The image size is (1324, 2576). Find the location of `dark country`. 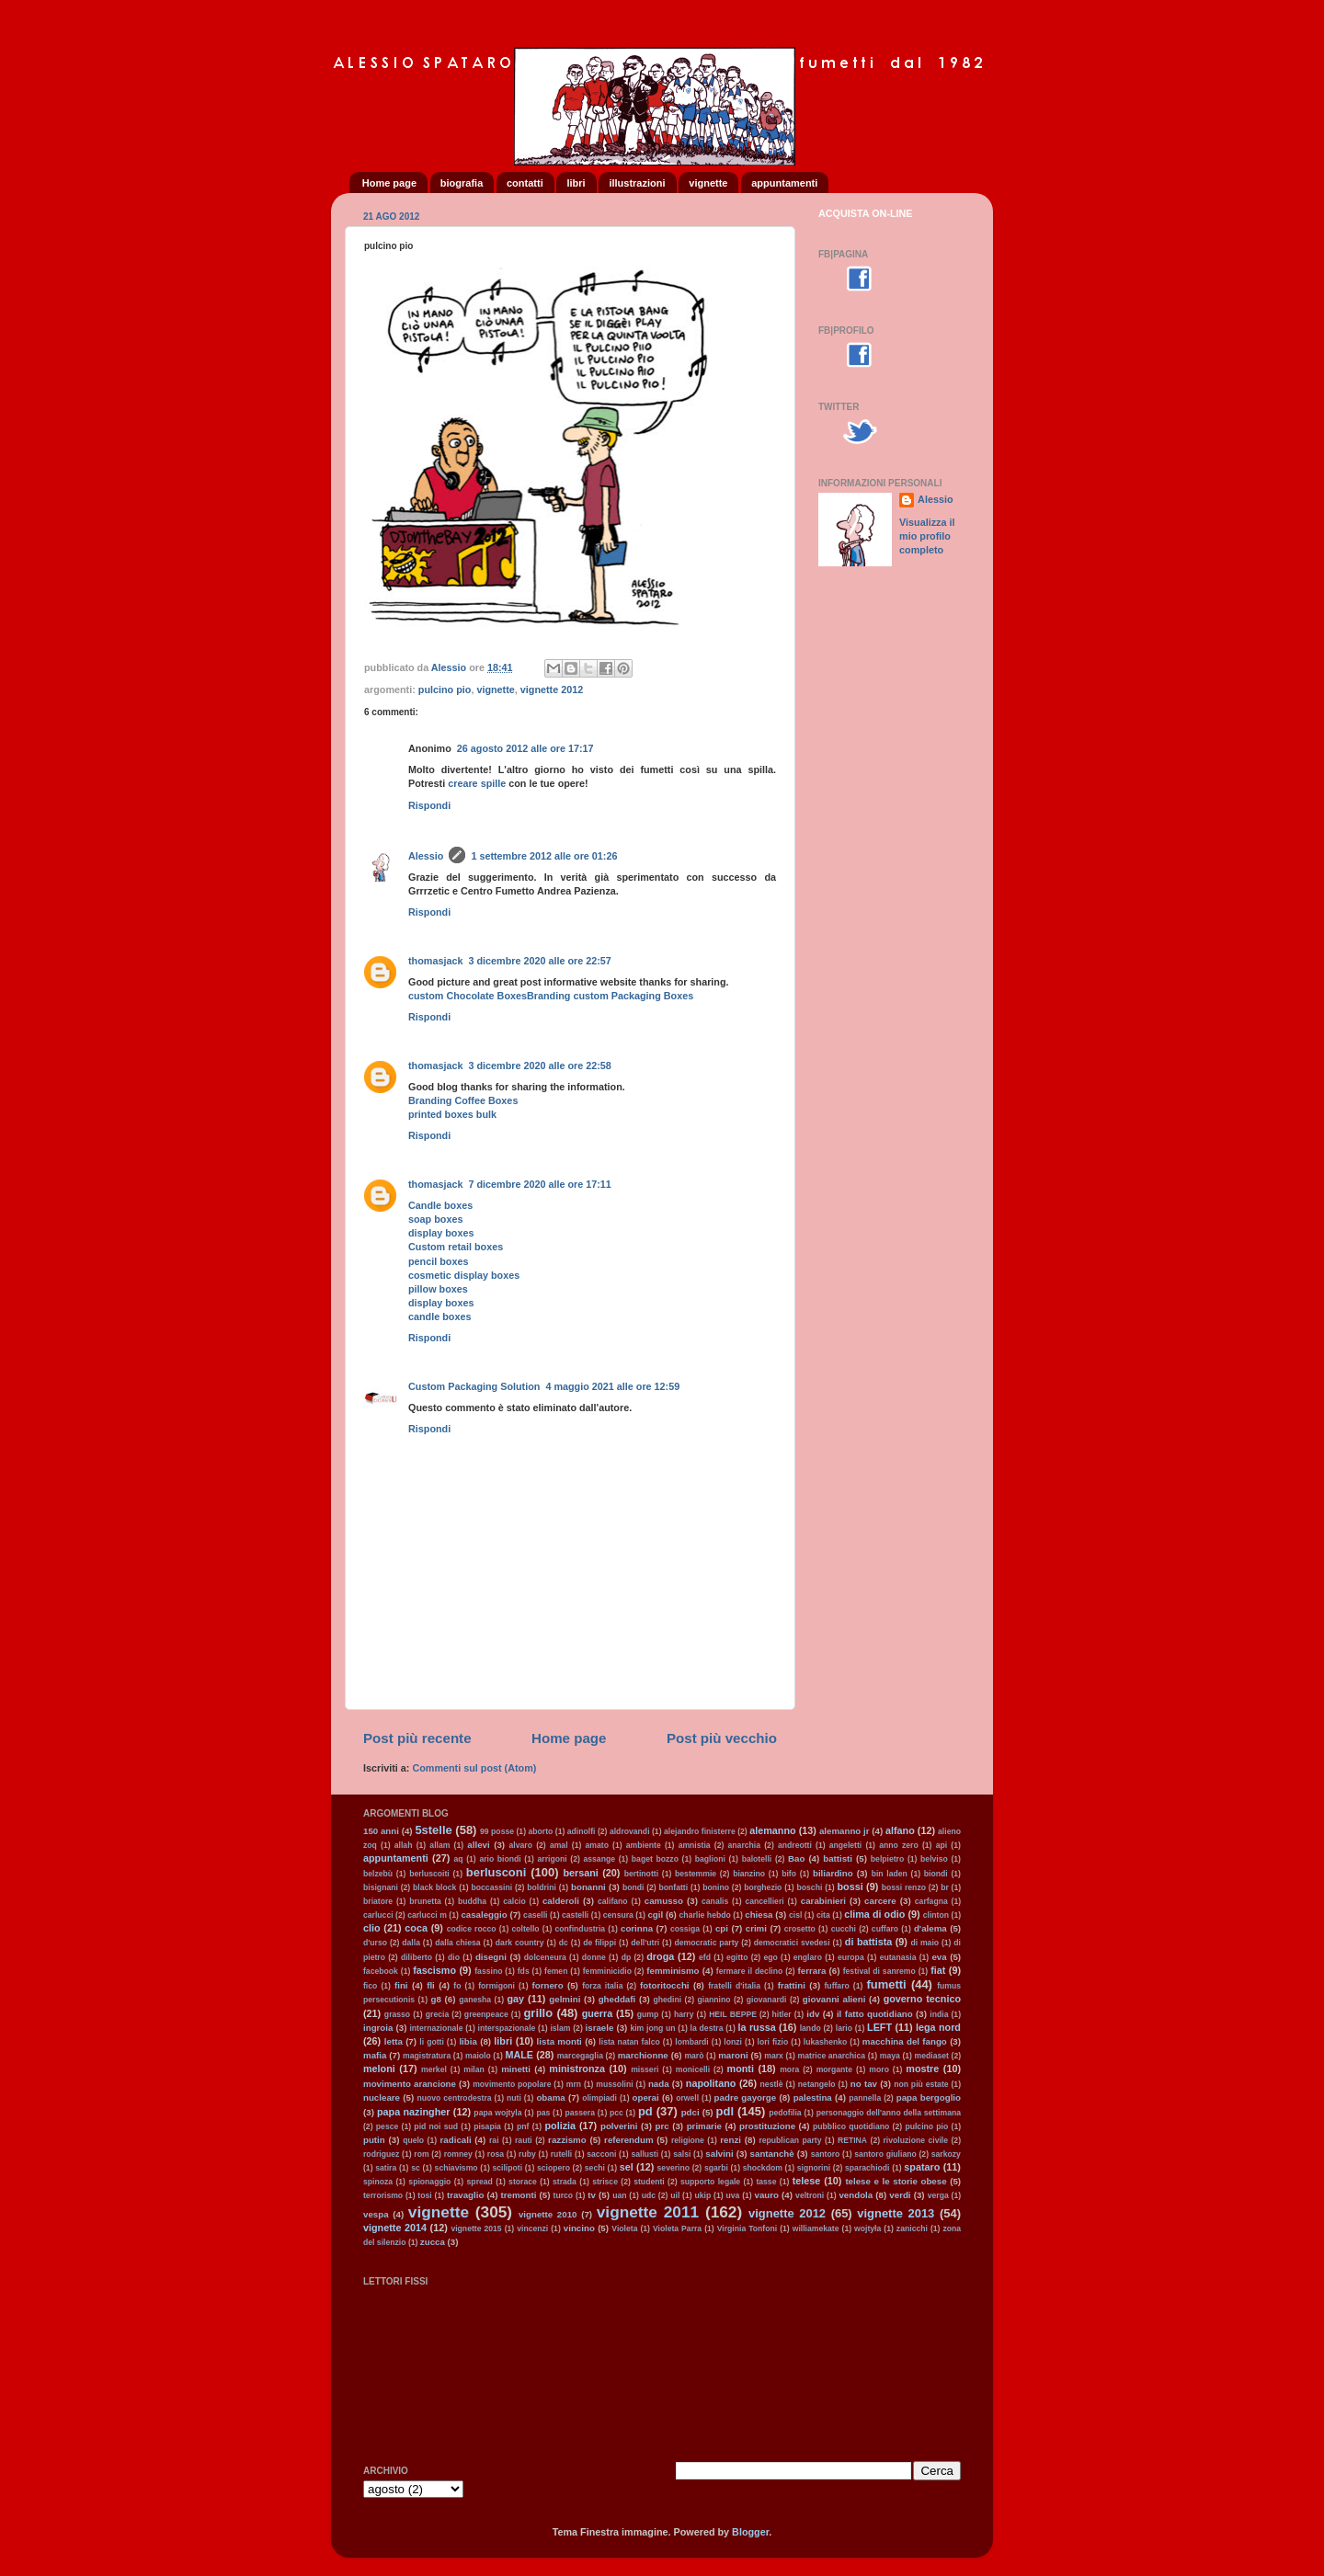

dark country is located at coordinates (520, 1942).